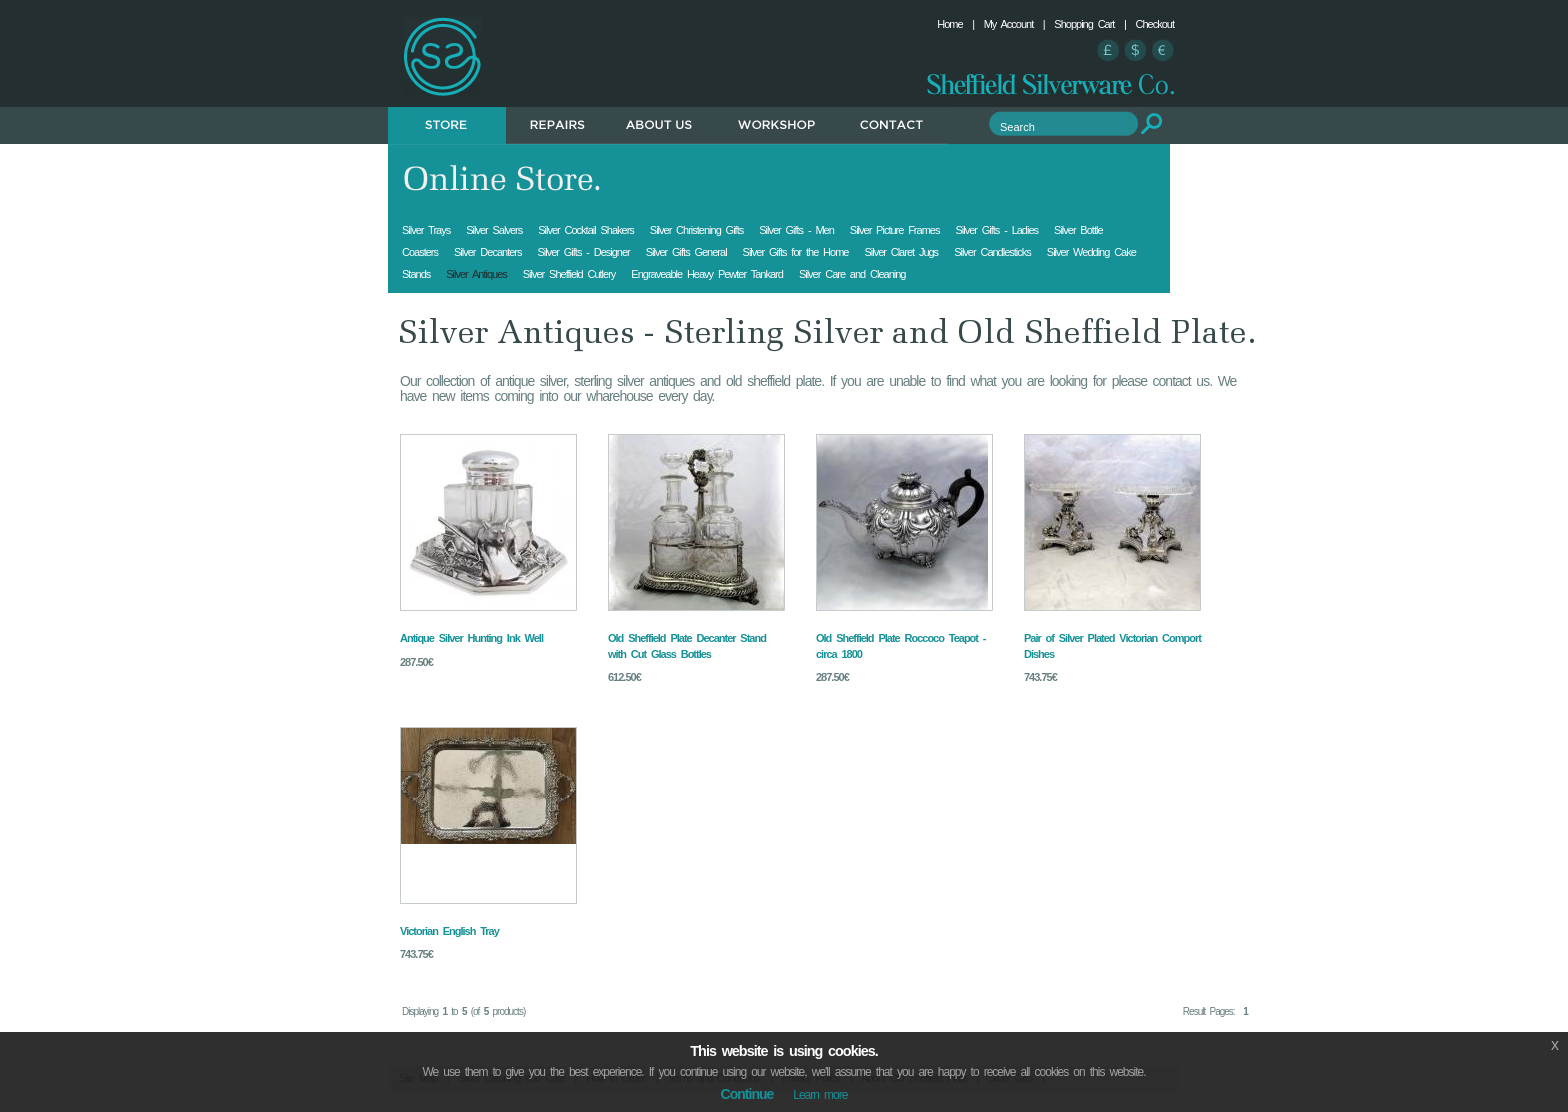 This screenshot has width=1568, height=1112. What do you see at coordinates (586, 230) in the screenshot?
I see `Silver Cocktail Shakers` at bounding box center [586, 230].